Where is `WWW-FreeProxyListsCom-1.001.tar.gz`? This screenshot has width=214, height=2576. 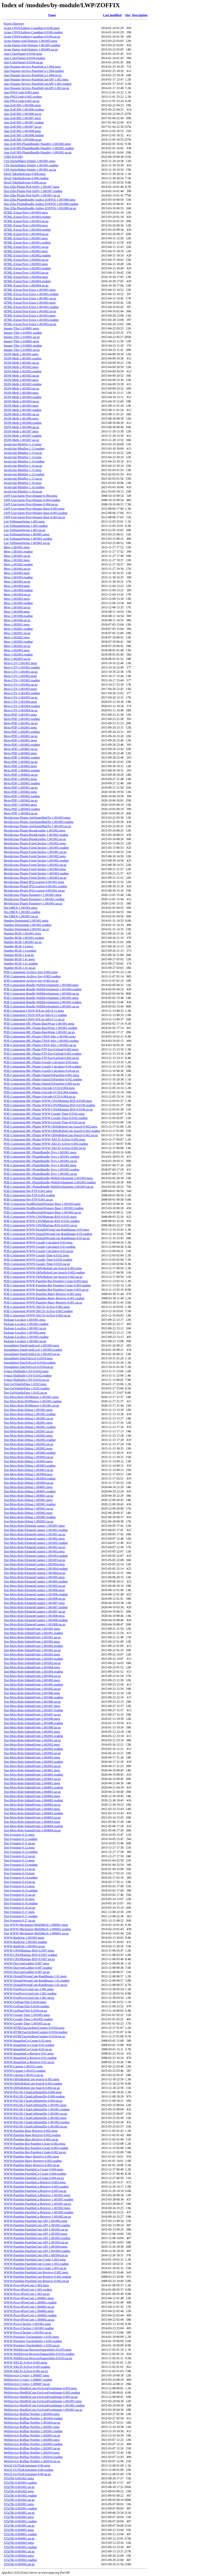 WWW-FreeProxyListsCom-1.001.tar.gz is located at coordinates (29, 1997).